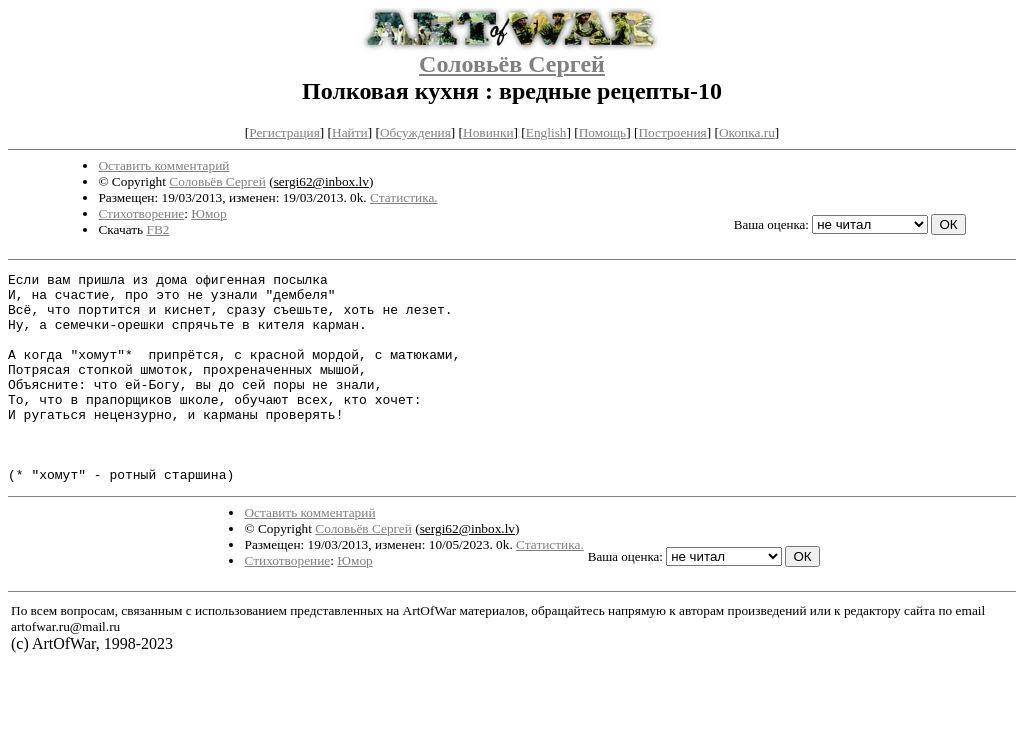 The height and width of the screenshot is (731, 1024). Describe the element at coordinates (404, 197) in the screenshot. I see `Статистика.` at that location.